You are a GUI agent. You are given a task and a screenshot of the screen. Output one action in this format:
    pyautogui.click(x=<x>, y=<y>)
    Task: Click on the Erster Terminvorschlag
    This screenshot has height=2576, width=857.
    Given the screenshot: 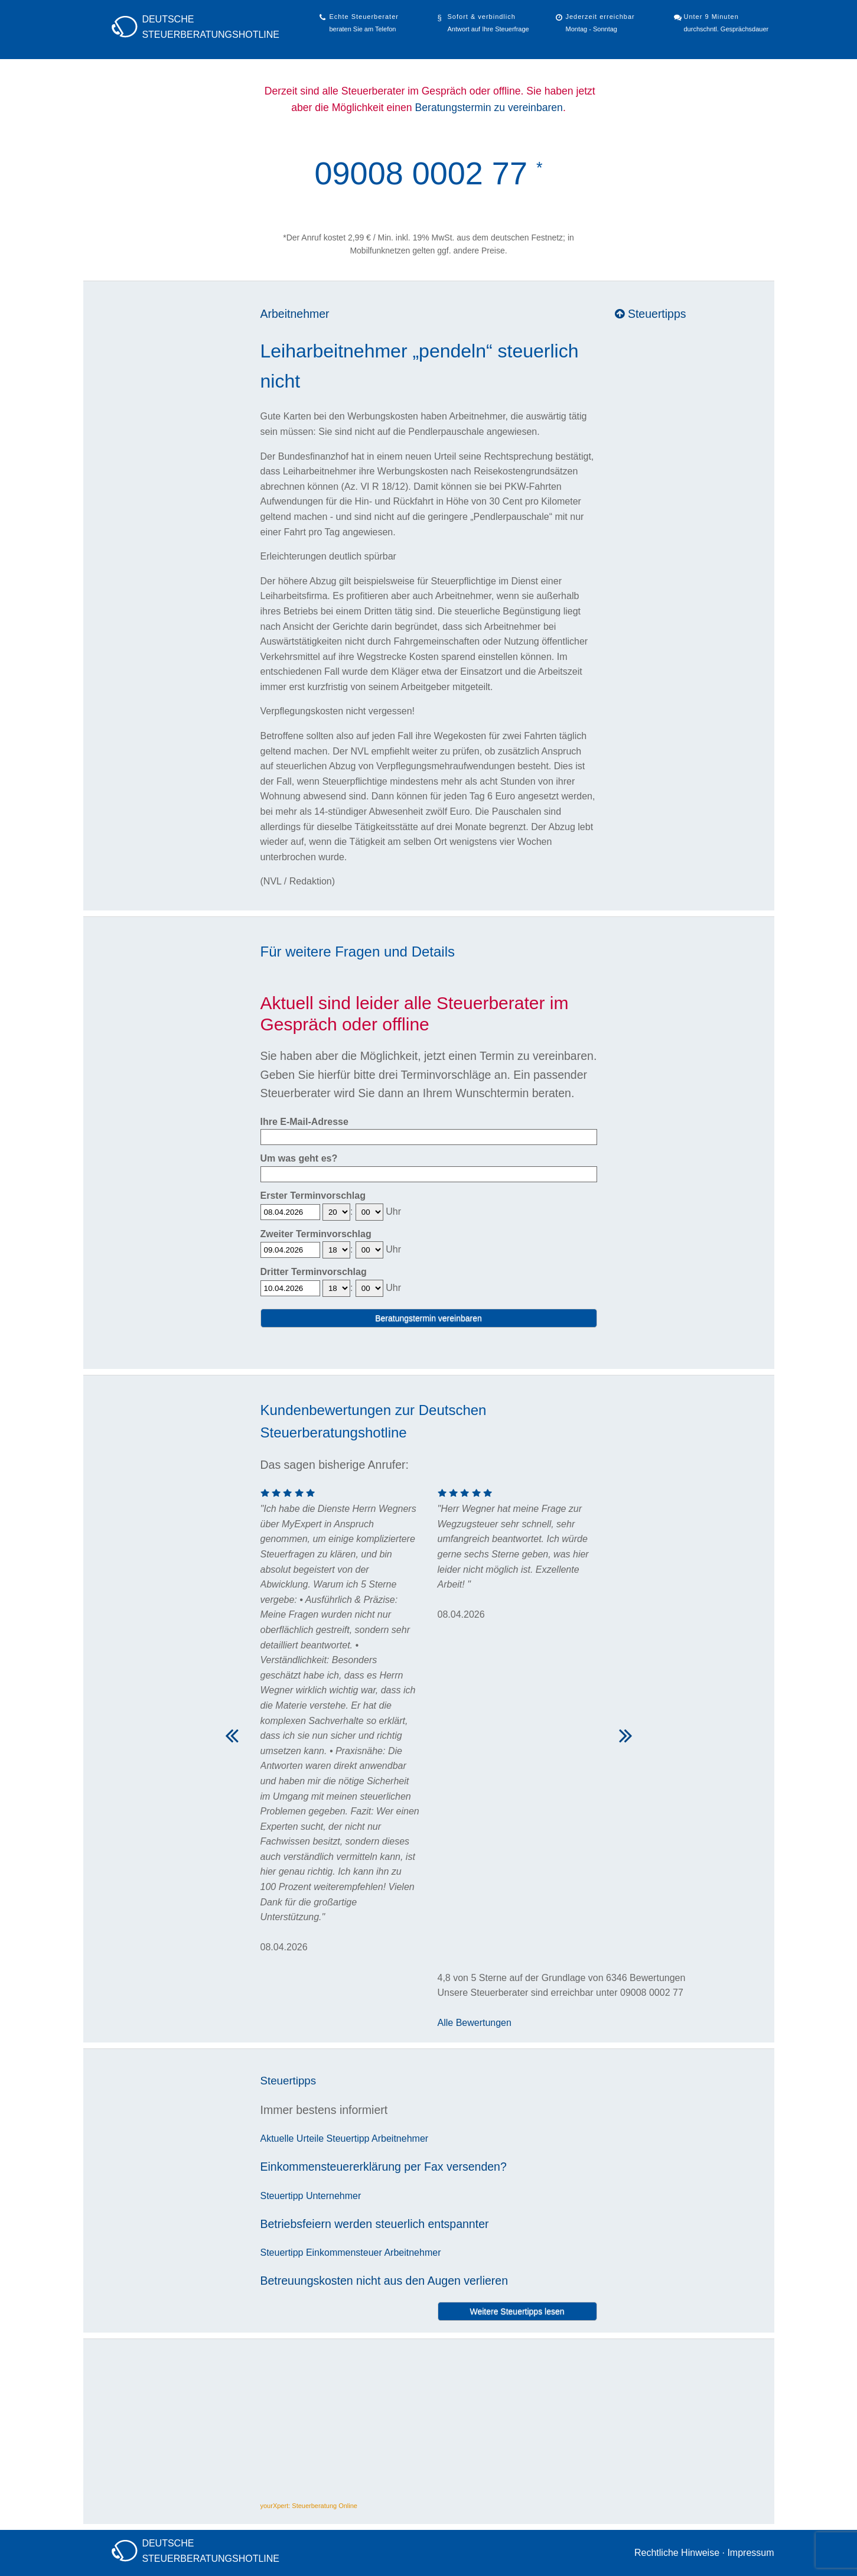 What is the action you would take?
    pyautogui.click(x=313, y=1196)
    